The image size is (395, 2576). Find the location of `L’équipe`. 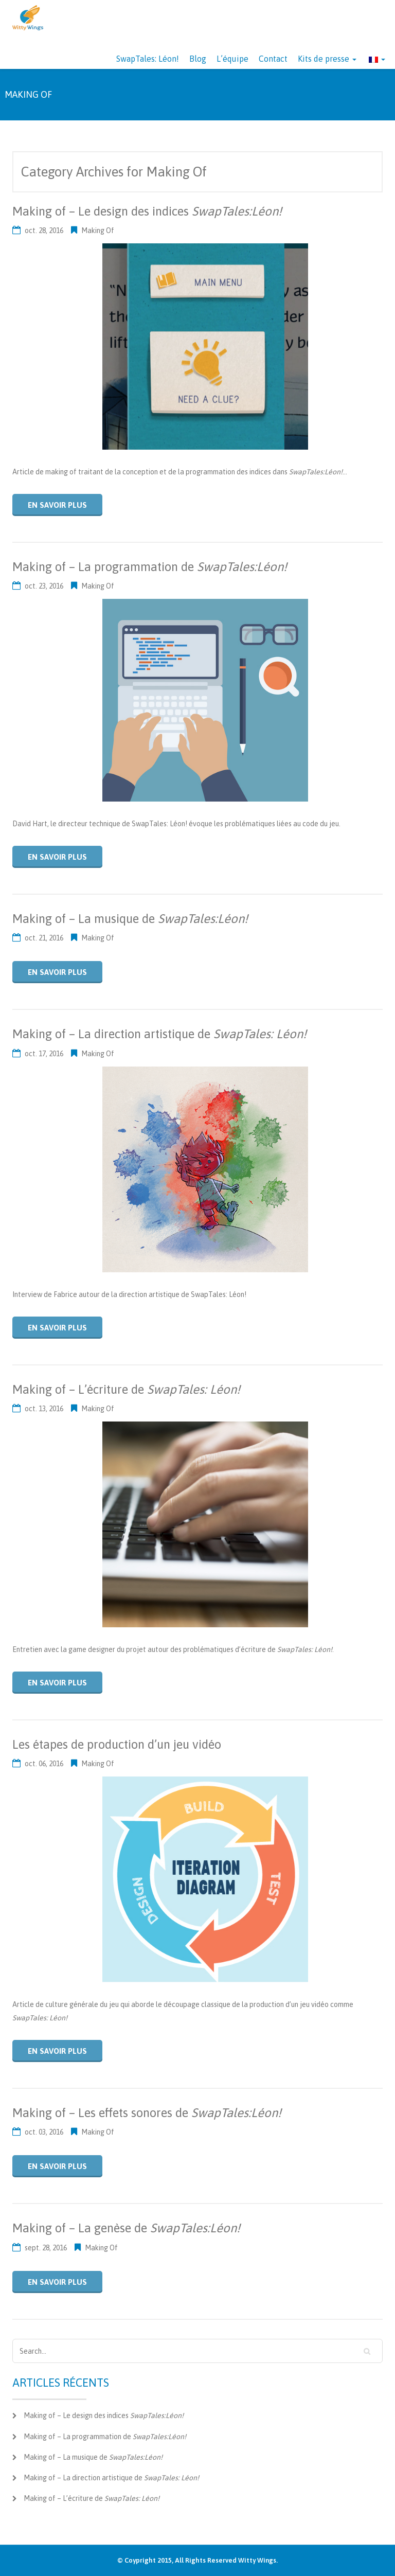

L’équipe is located at coordinates (232, 58).